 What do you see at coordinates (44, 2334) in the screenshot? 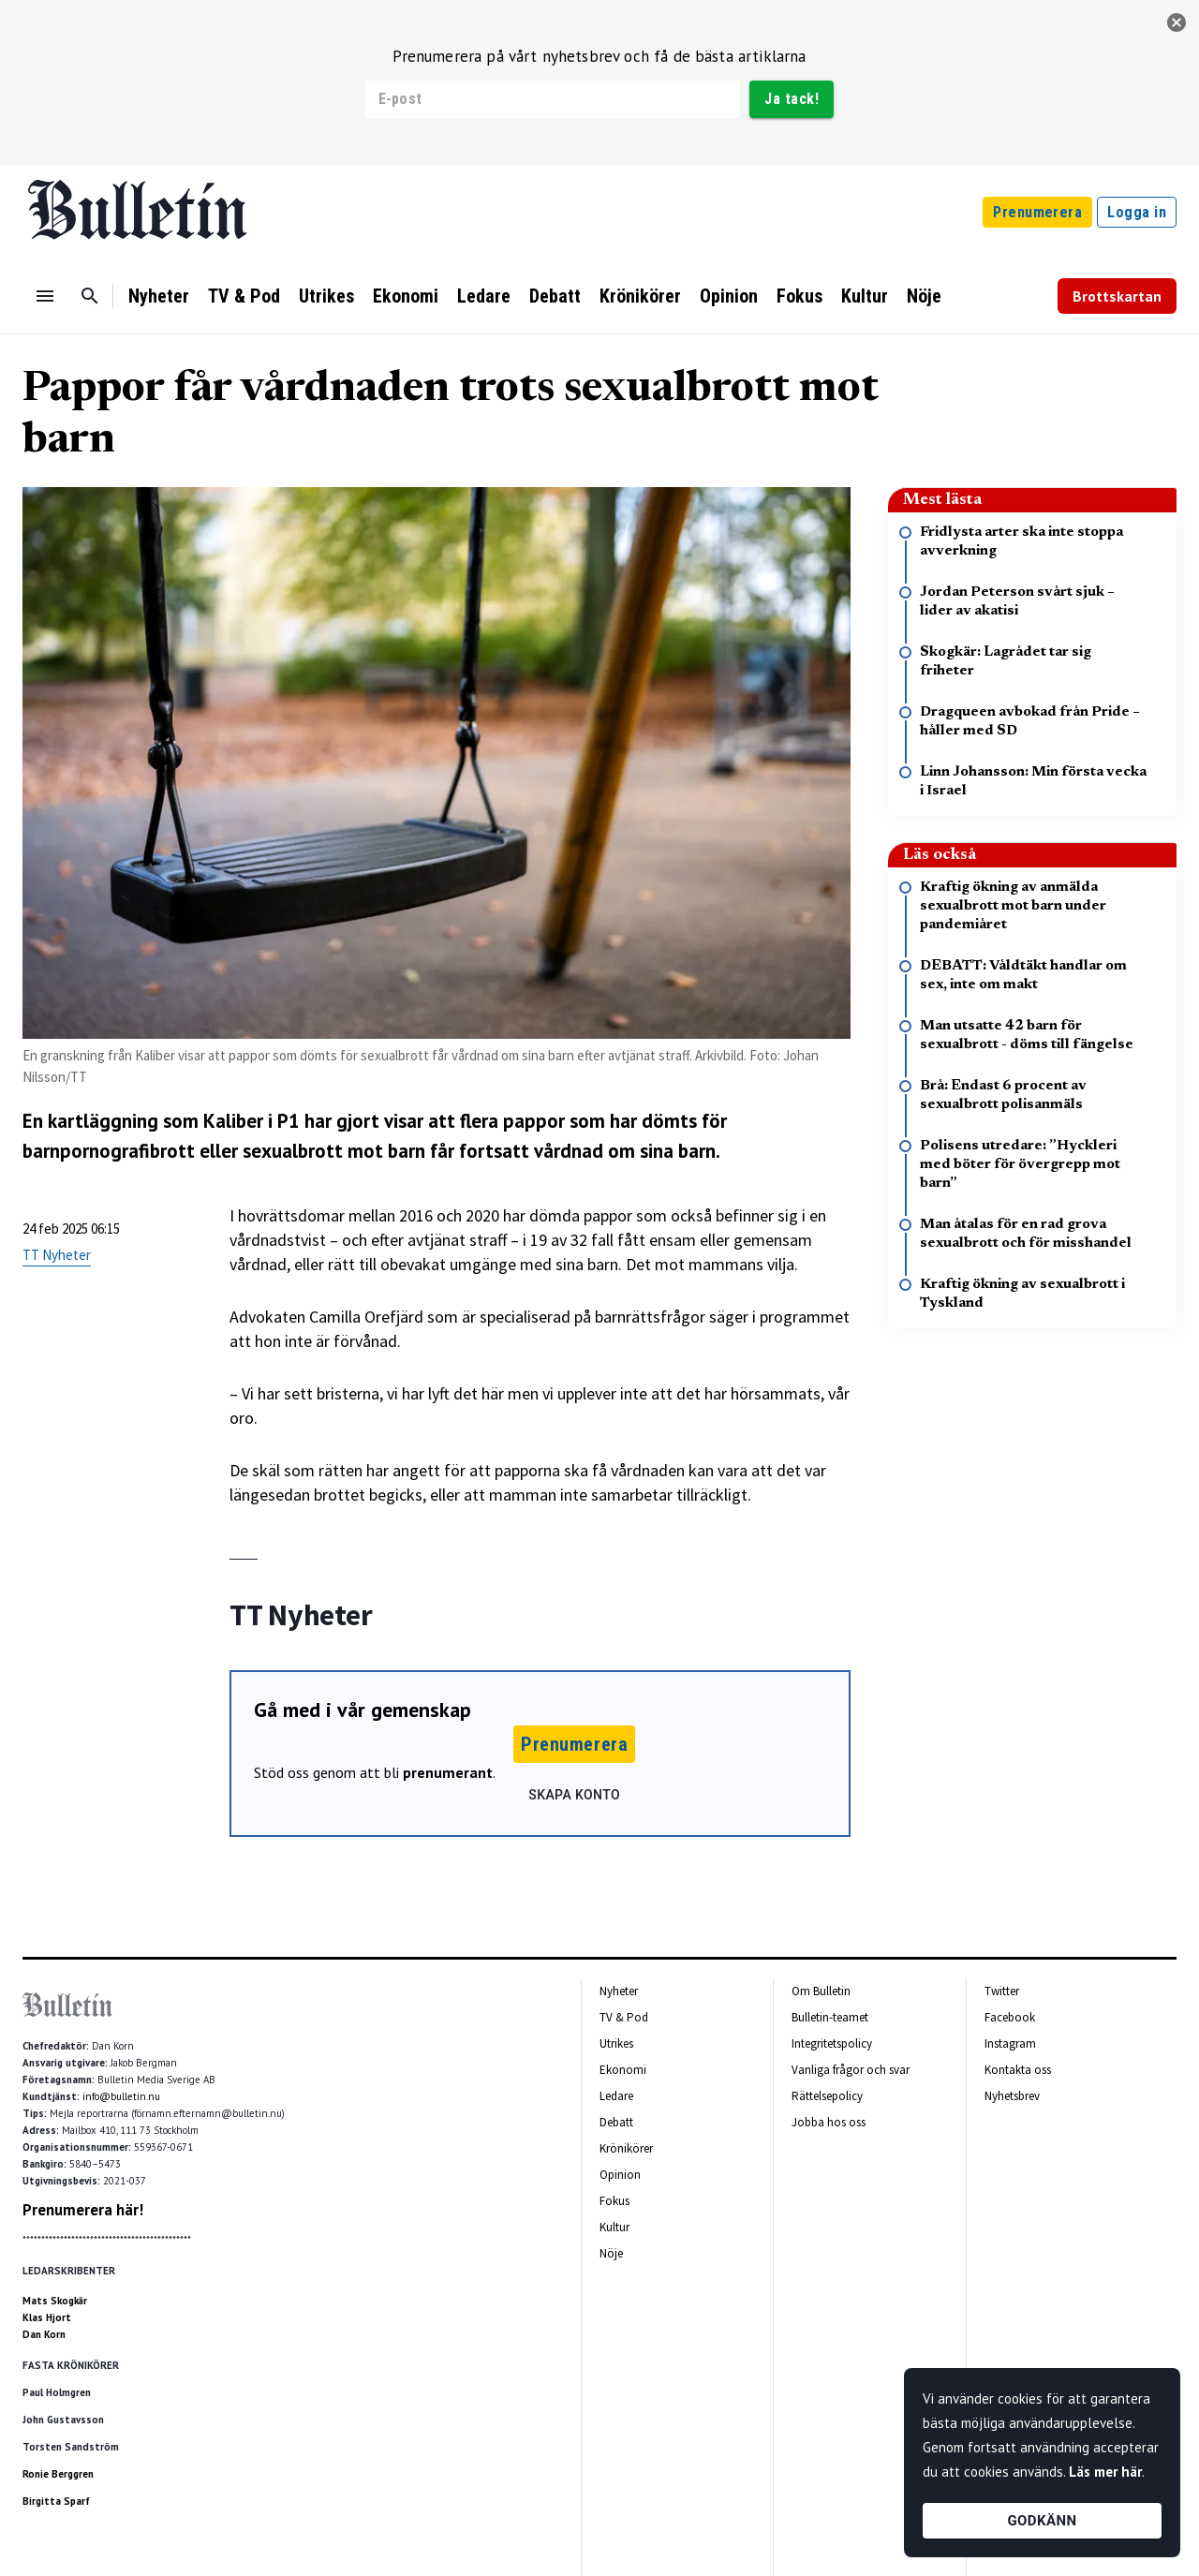
I see `Dan Korn` at bounding box center [44, 2334].